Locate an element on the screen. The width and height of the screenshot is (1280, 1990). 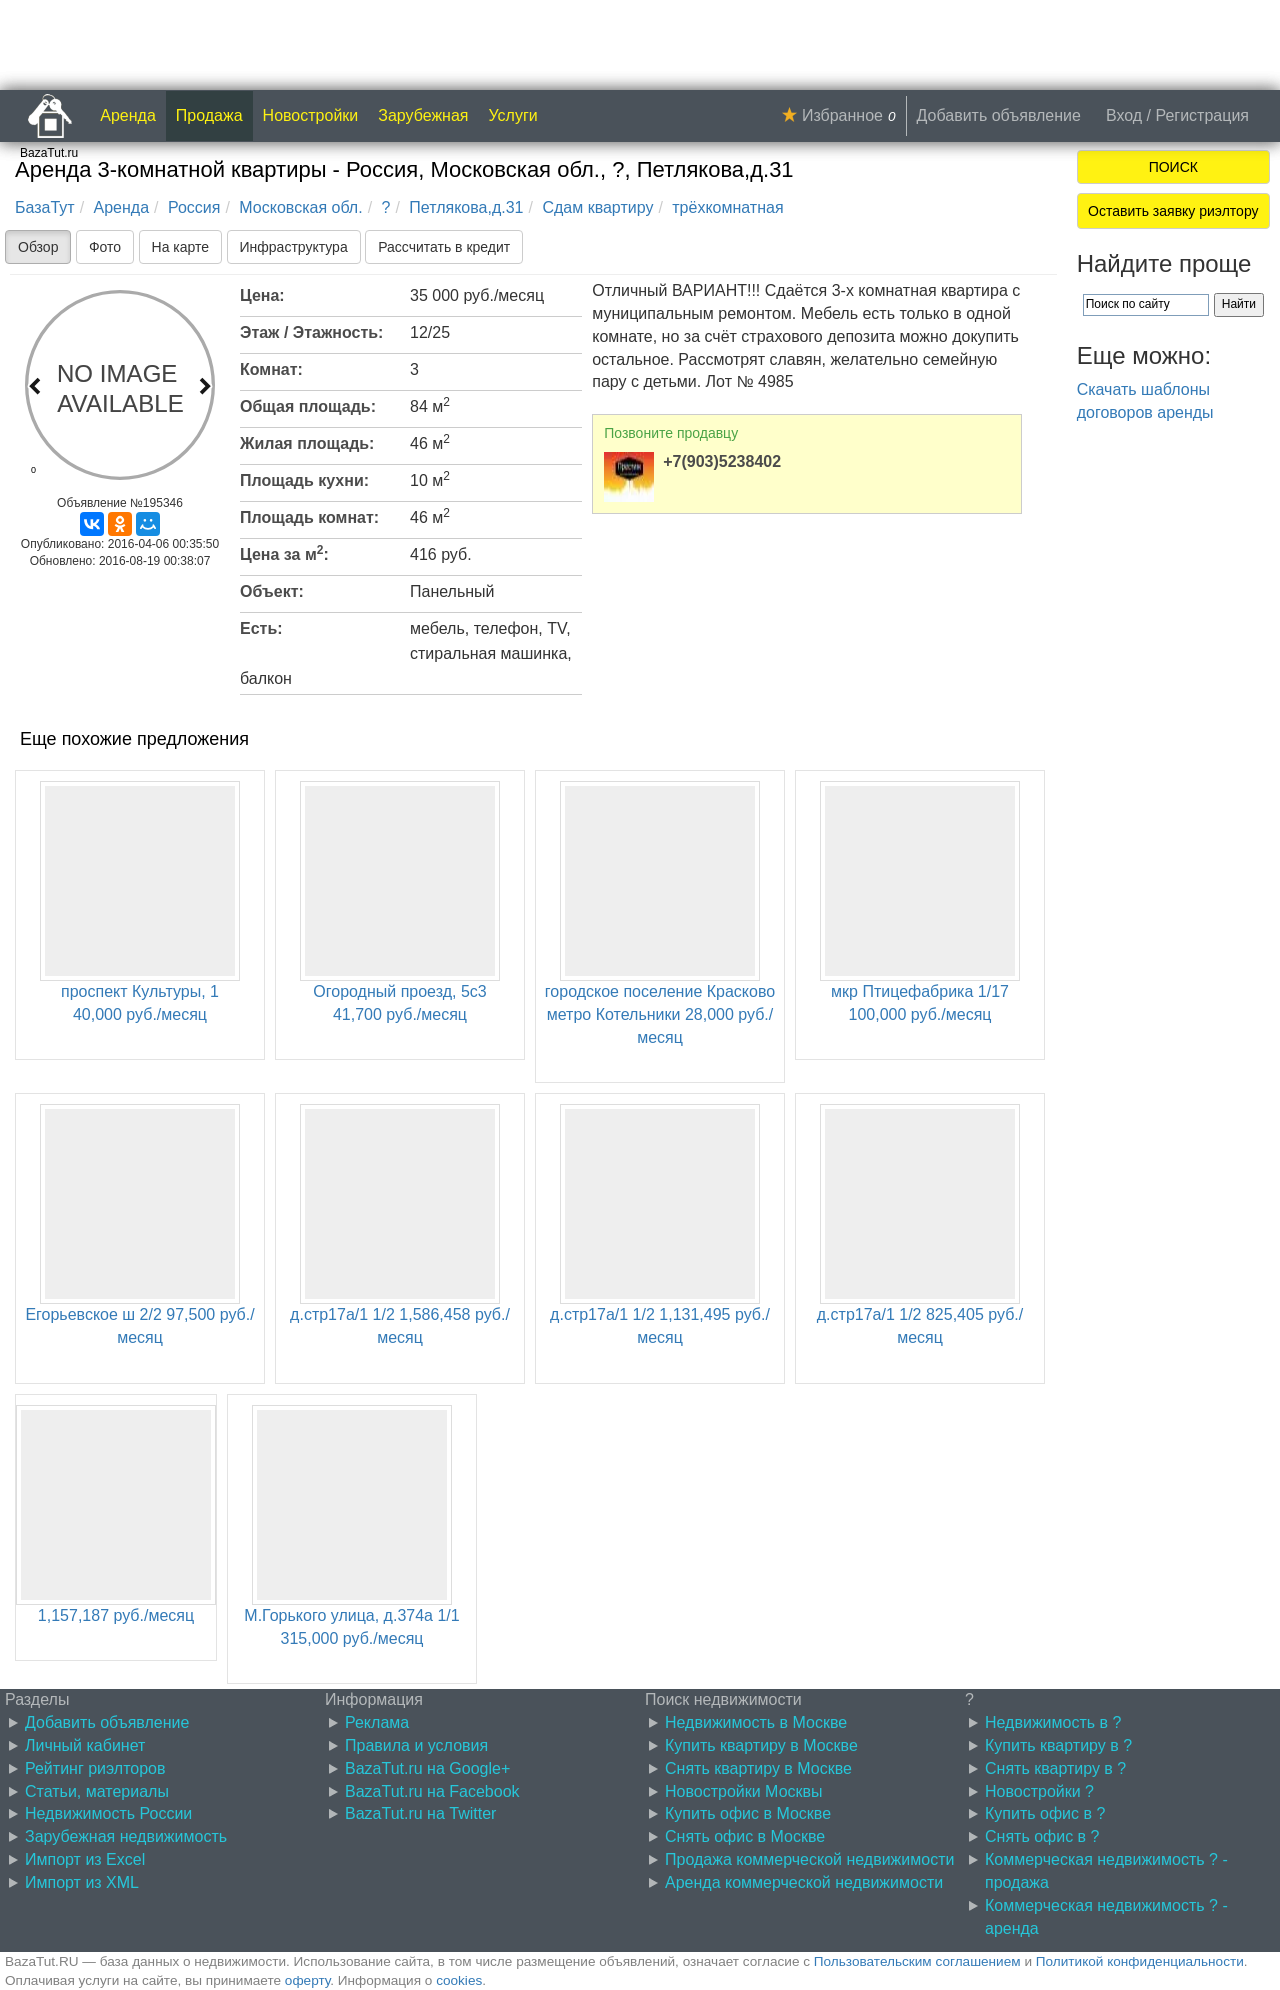
Реклама is located at coordinates (377, 1722).